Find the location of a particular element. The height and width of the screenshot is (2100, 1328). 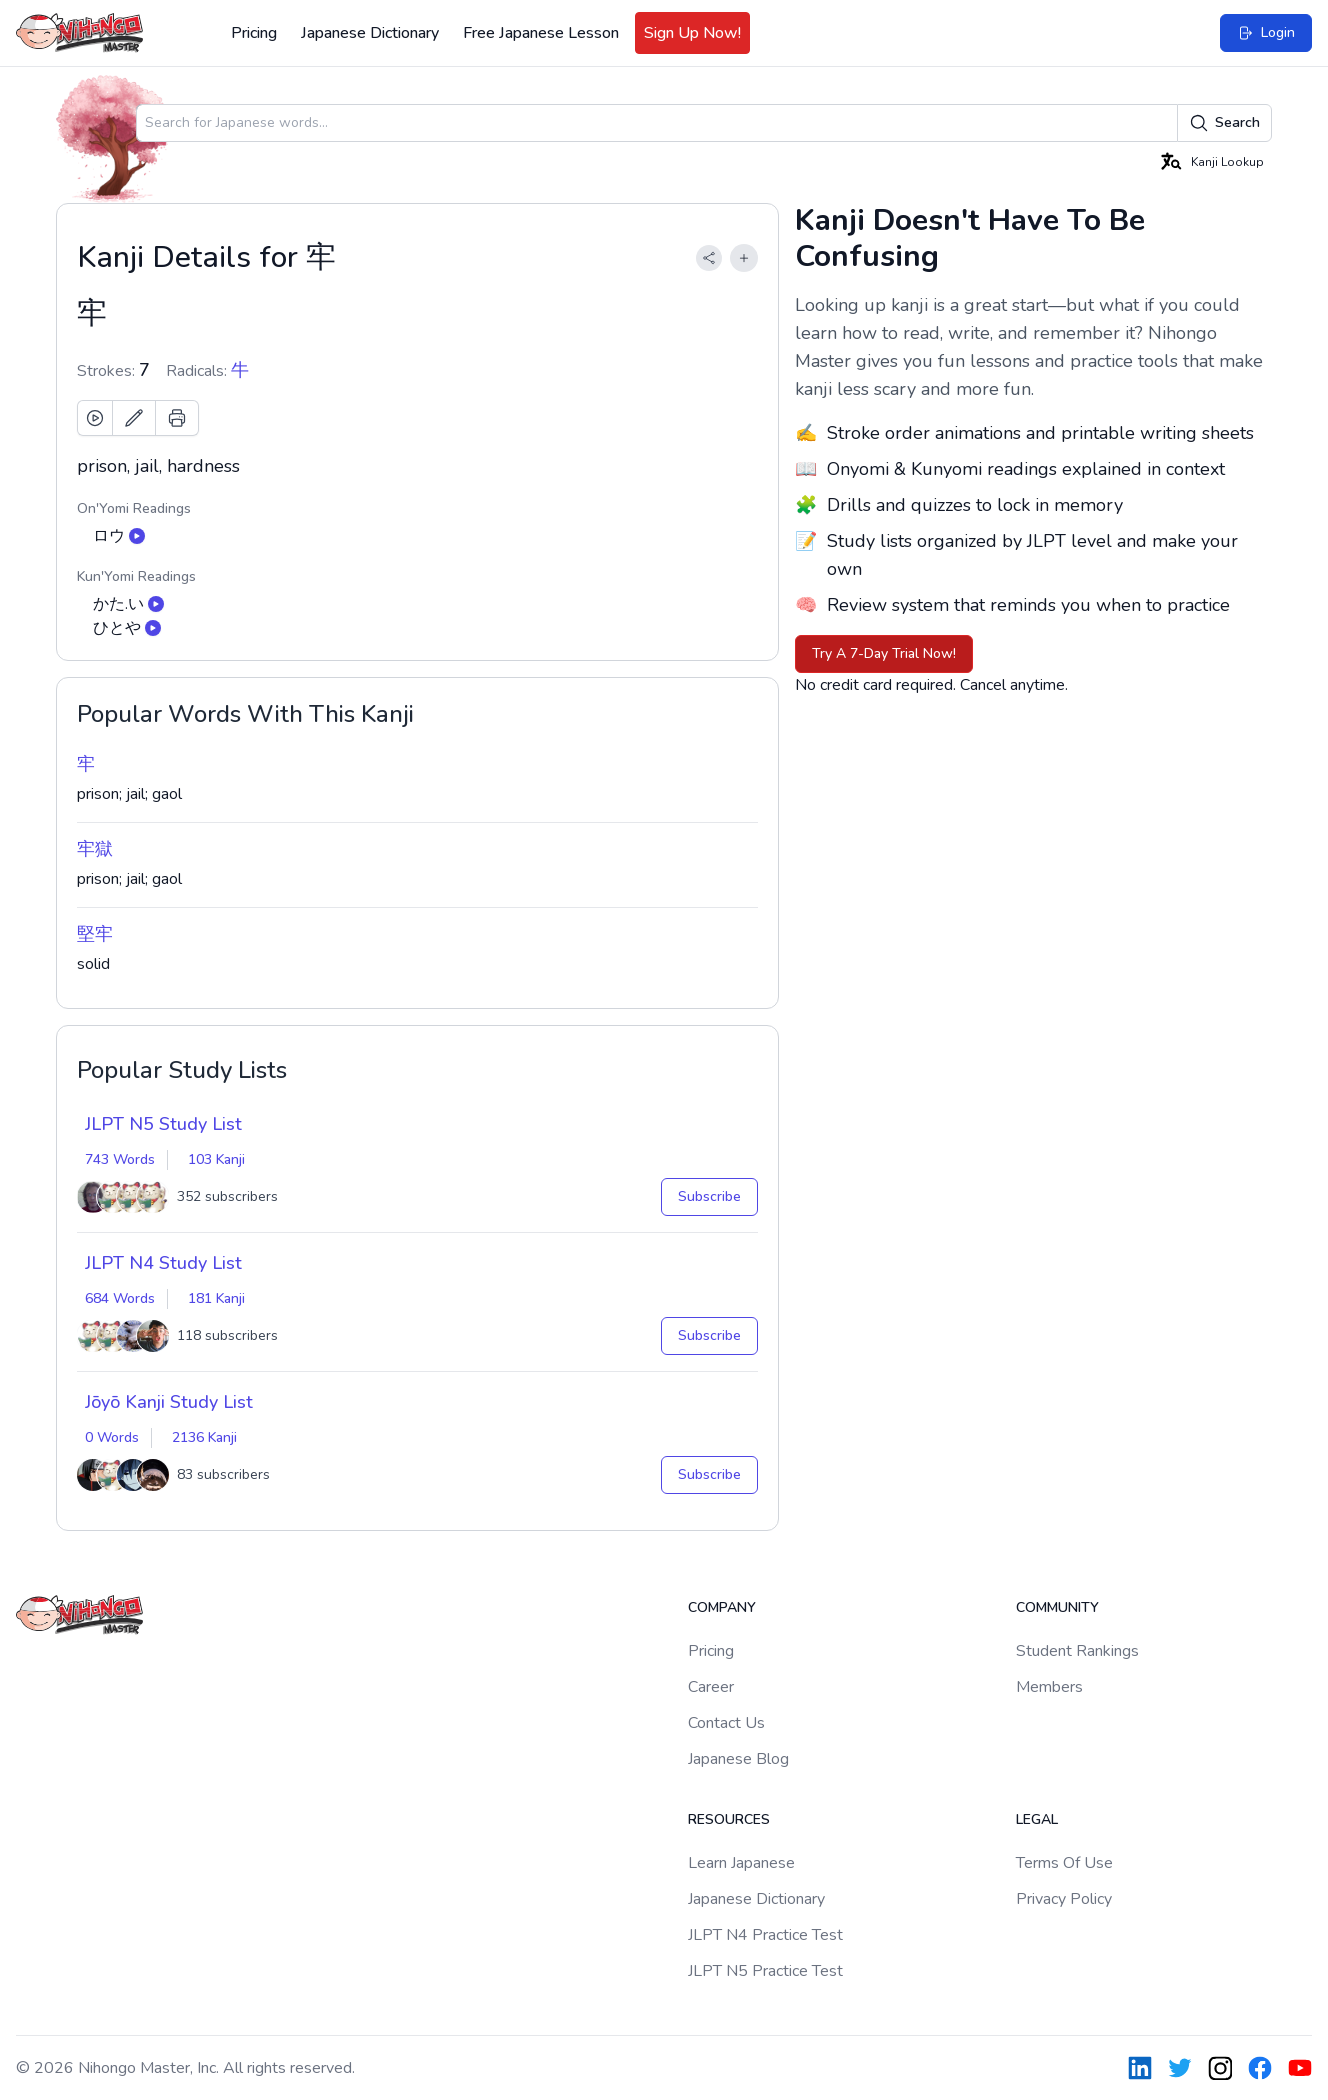

Community is located at coordinates (1057, 1607).